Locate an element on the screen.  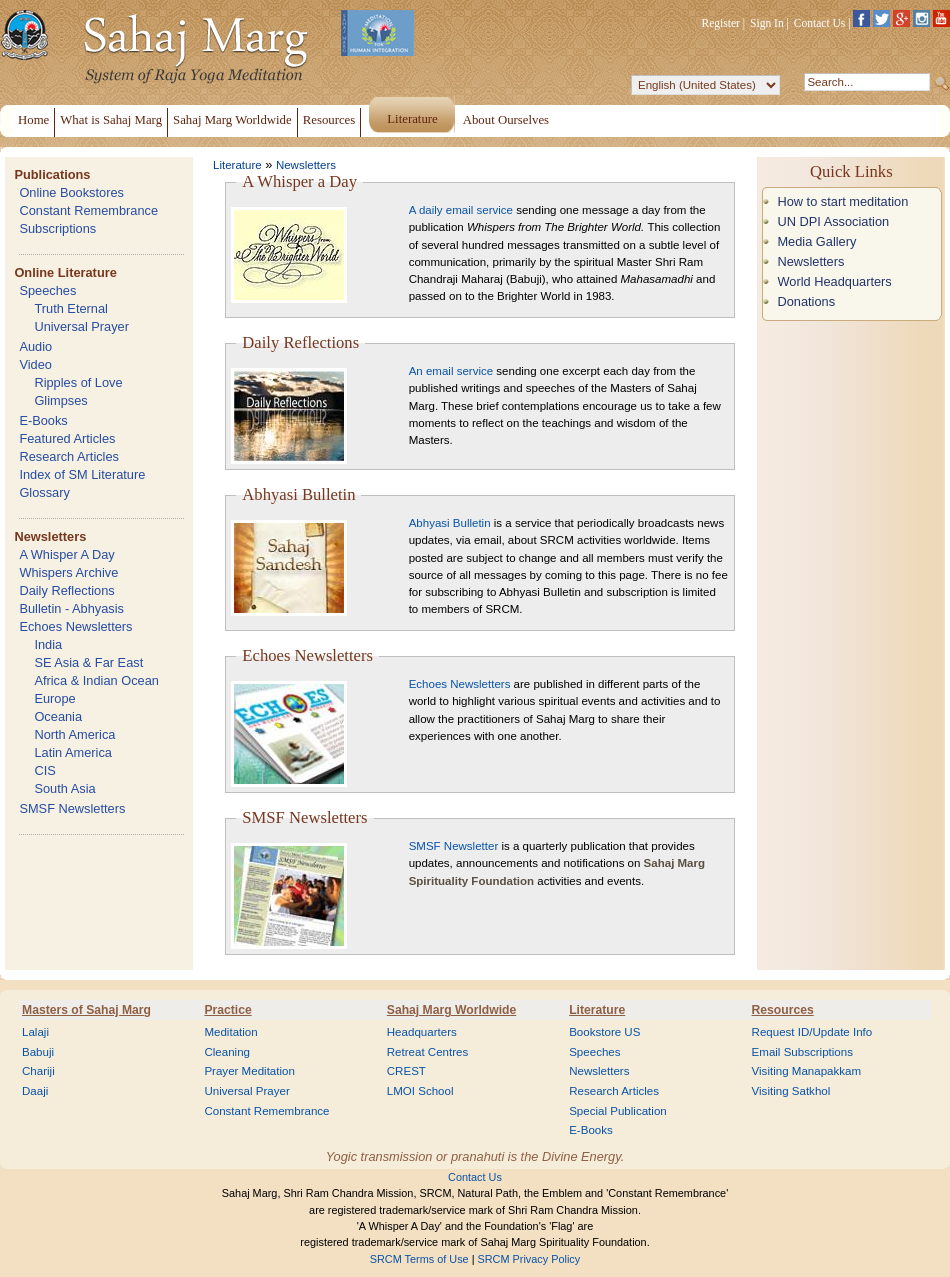
Resources is located at coordinates (783, 1010).